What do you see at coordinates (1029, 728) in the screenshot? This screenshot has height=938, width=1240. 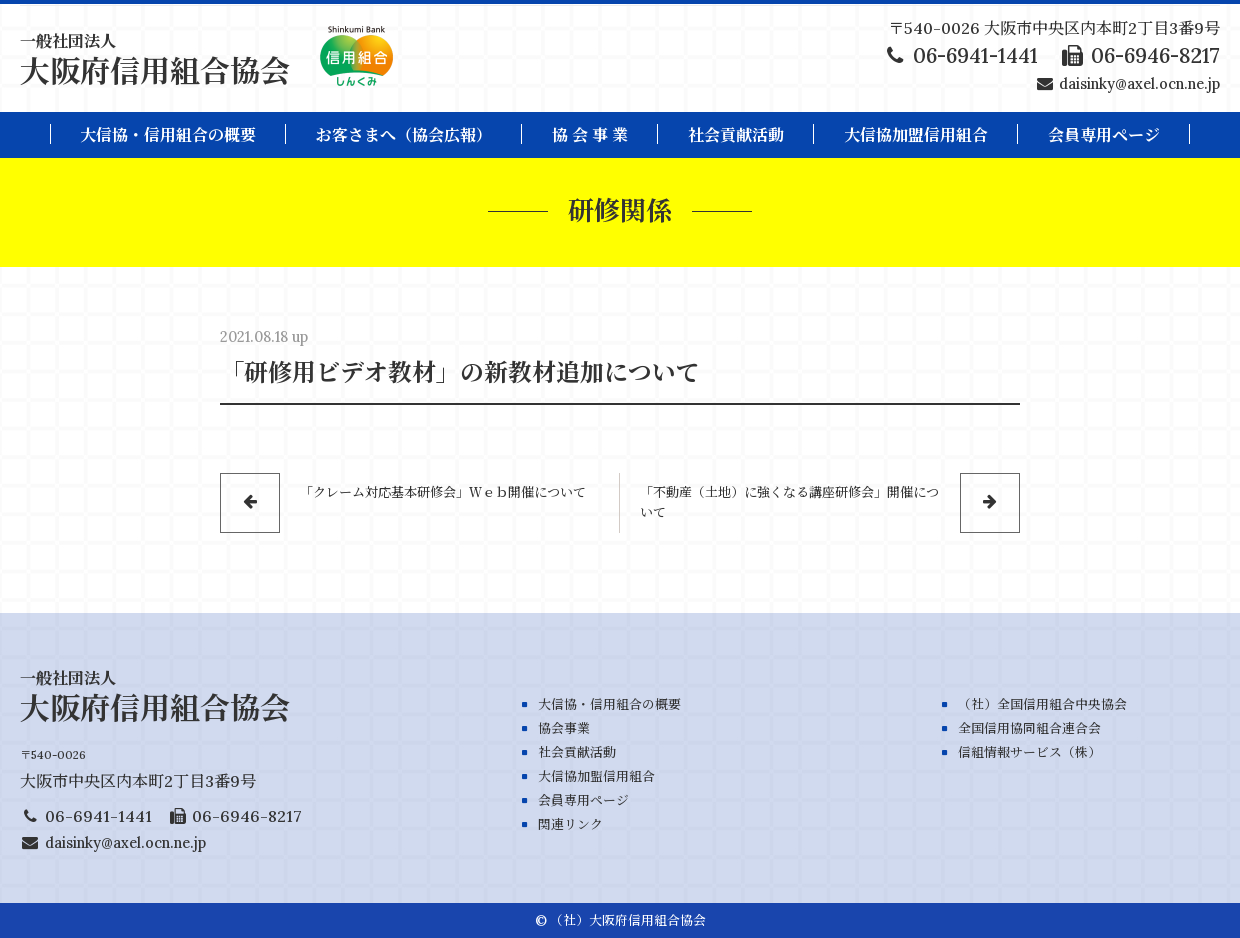 I see `全国信用協同組合連合会` at bounding box center [1029, 728].